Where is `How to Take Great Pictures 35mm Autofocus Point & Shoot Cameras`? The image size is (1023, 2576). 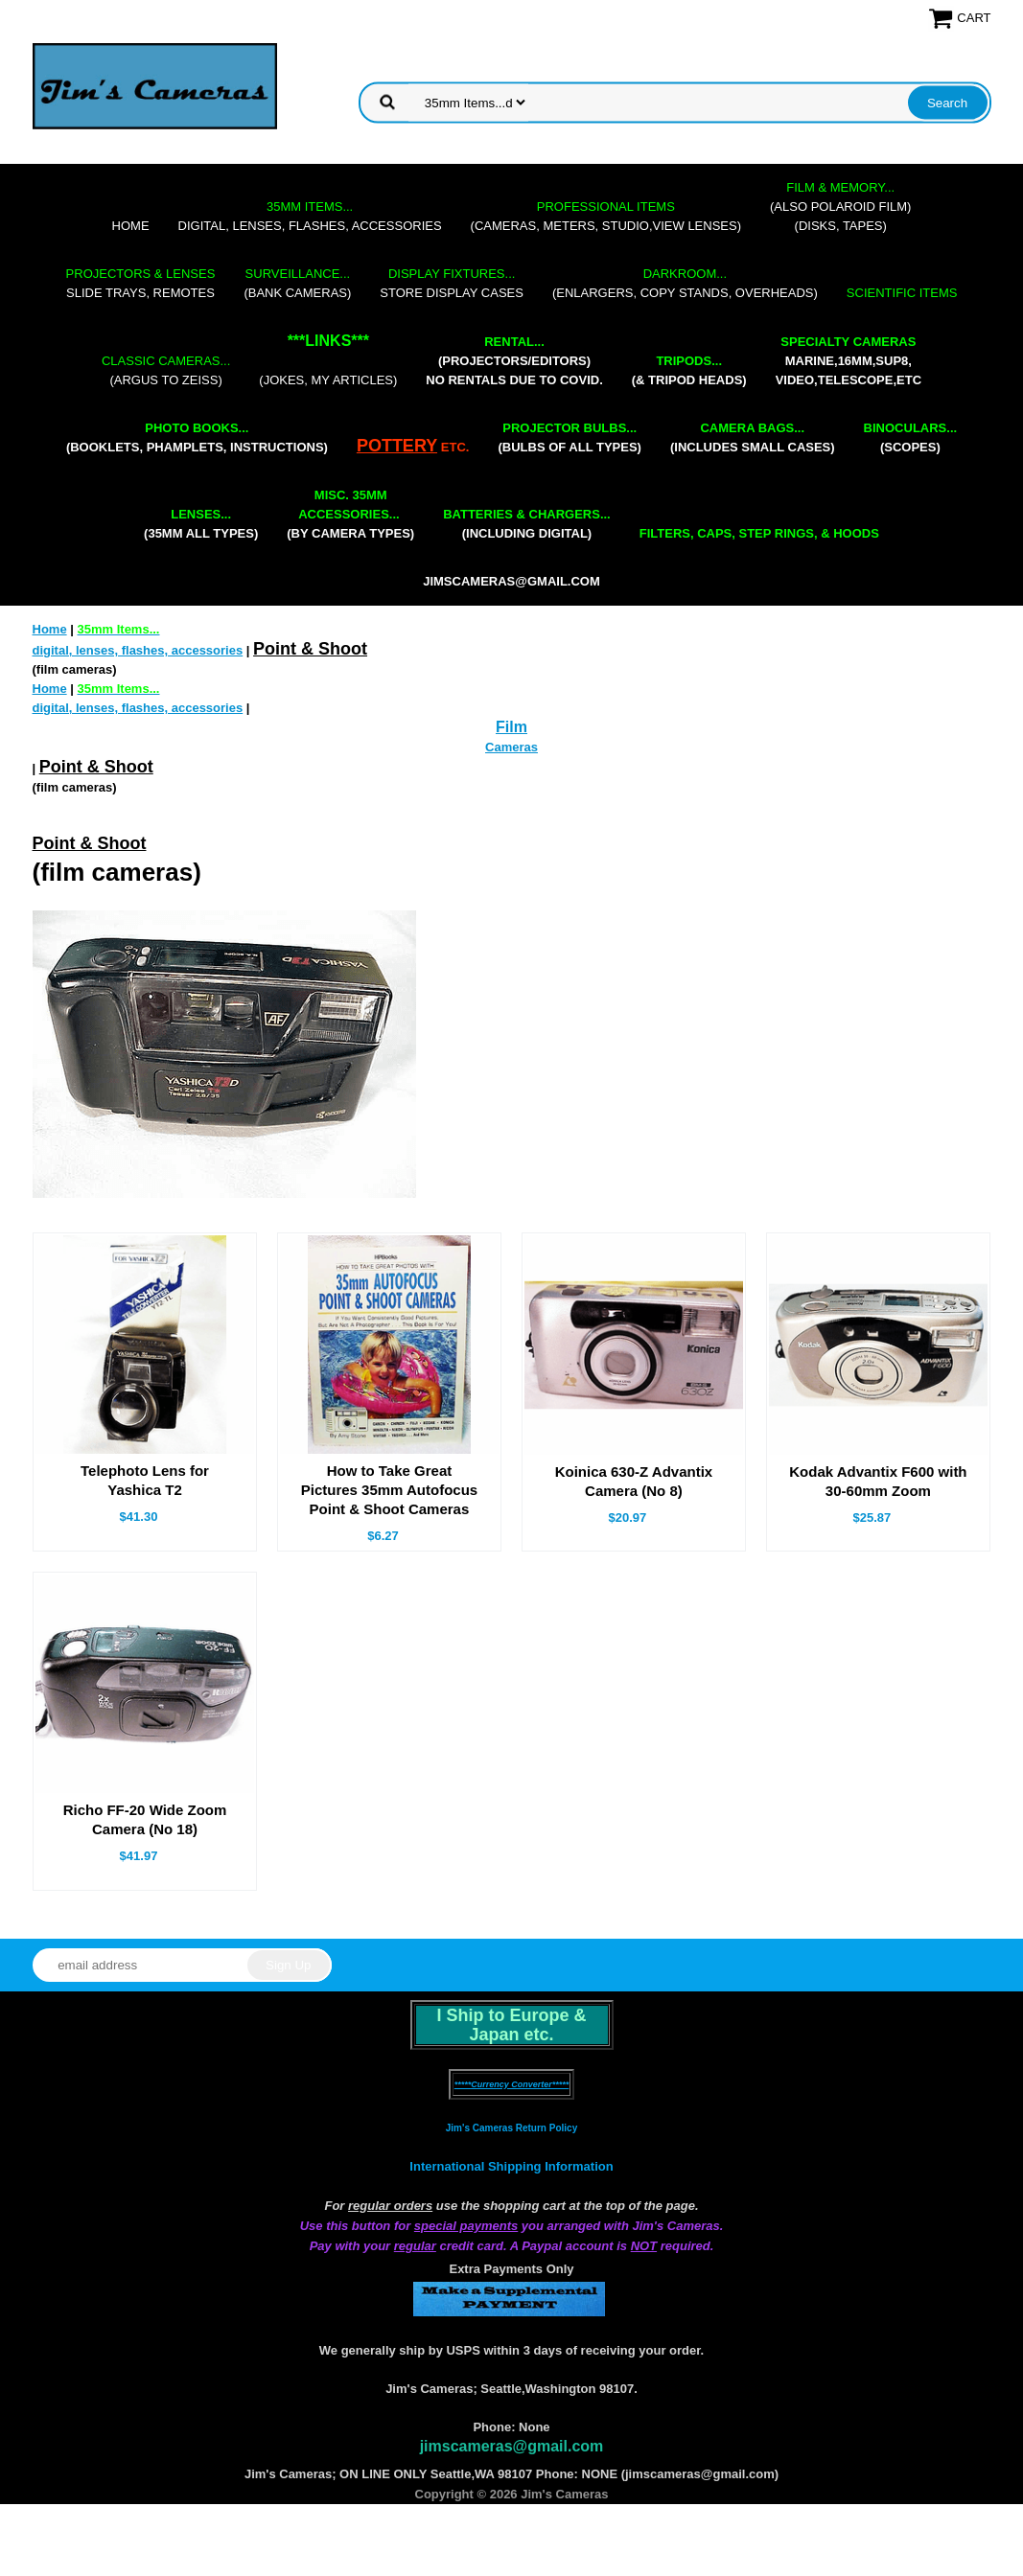
How to Take Great Pictures 35mm Autofocus Point & Shoot Cameras is located at coordinates (389, 1489).